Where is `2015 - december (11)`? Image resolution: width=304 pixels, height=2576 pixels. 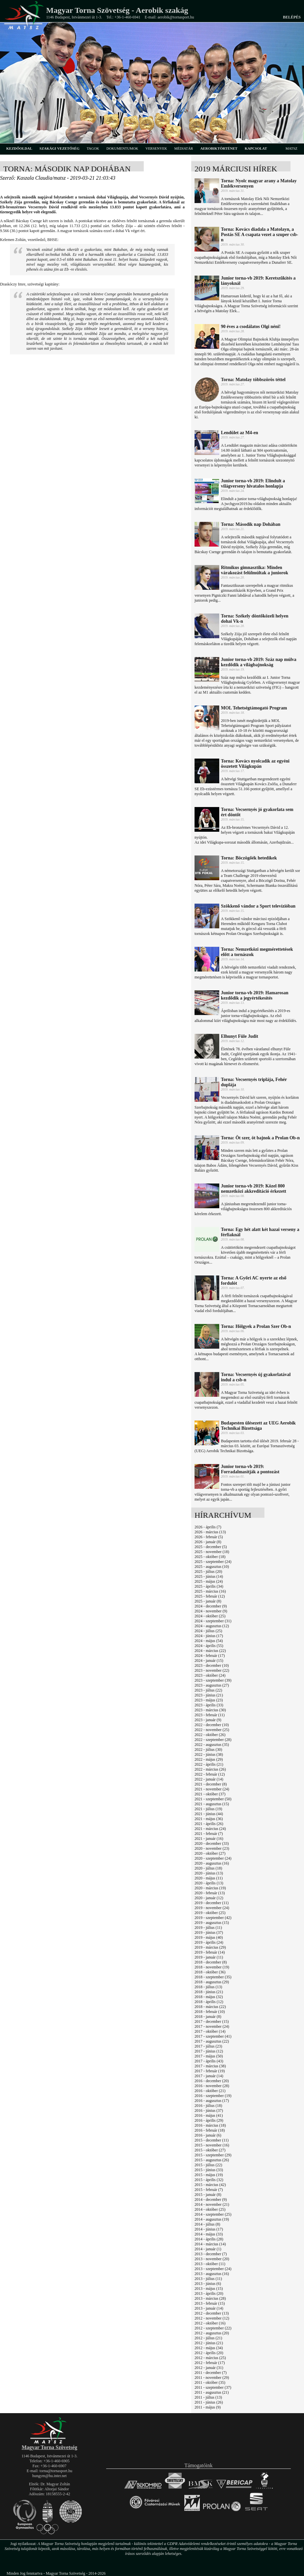 2015 - december (11) is located at coordinates (211, 2140).